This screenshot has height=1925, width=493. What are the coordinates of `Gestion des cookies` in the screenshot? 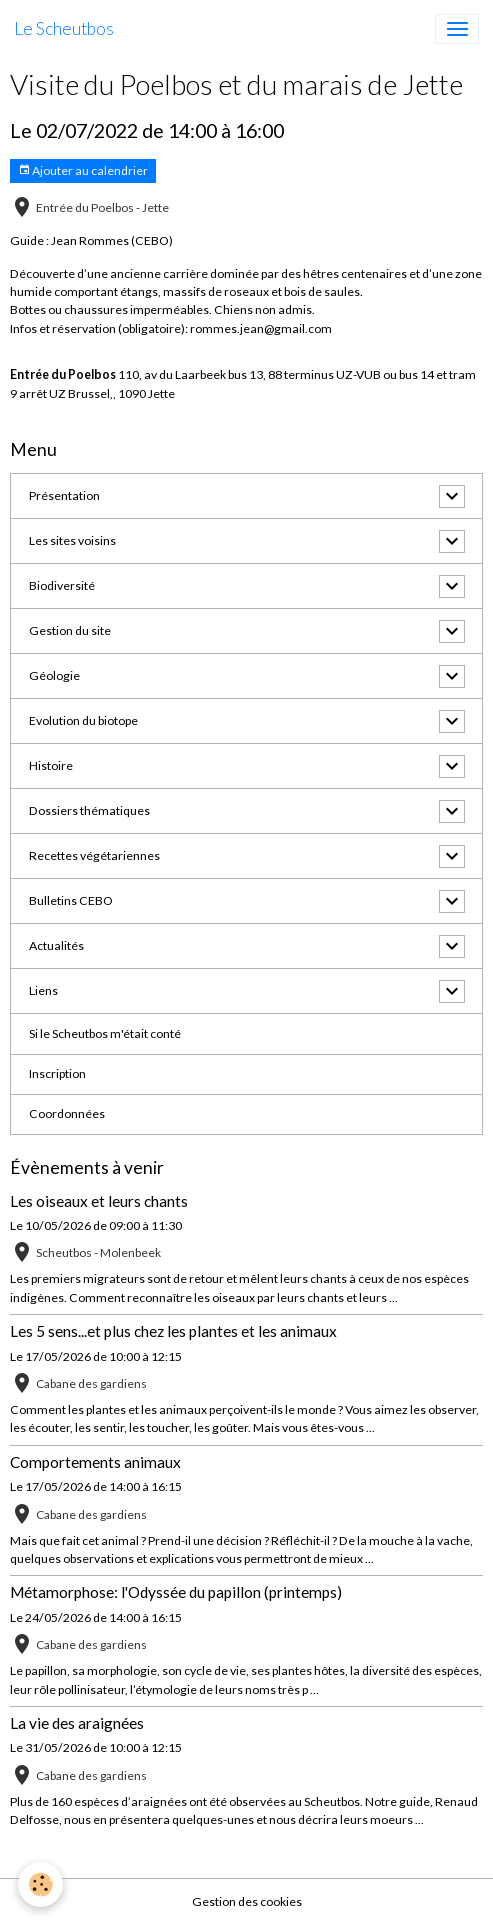 It's located at (247, 1901).